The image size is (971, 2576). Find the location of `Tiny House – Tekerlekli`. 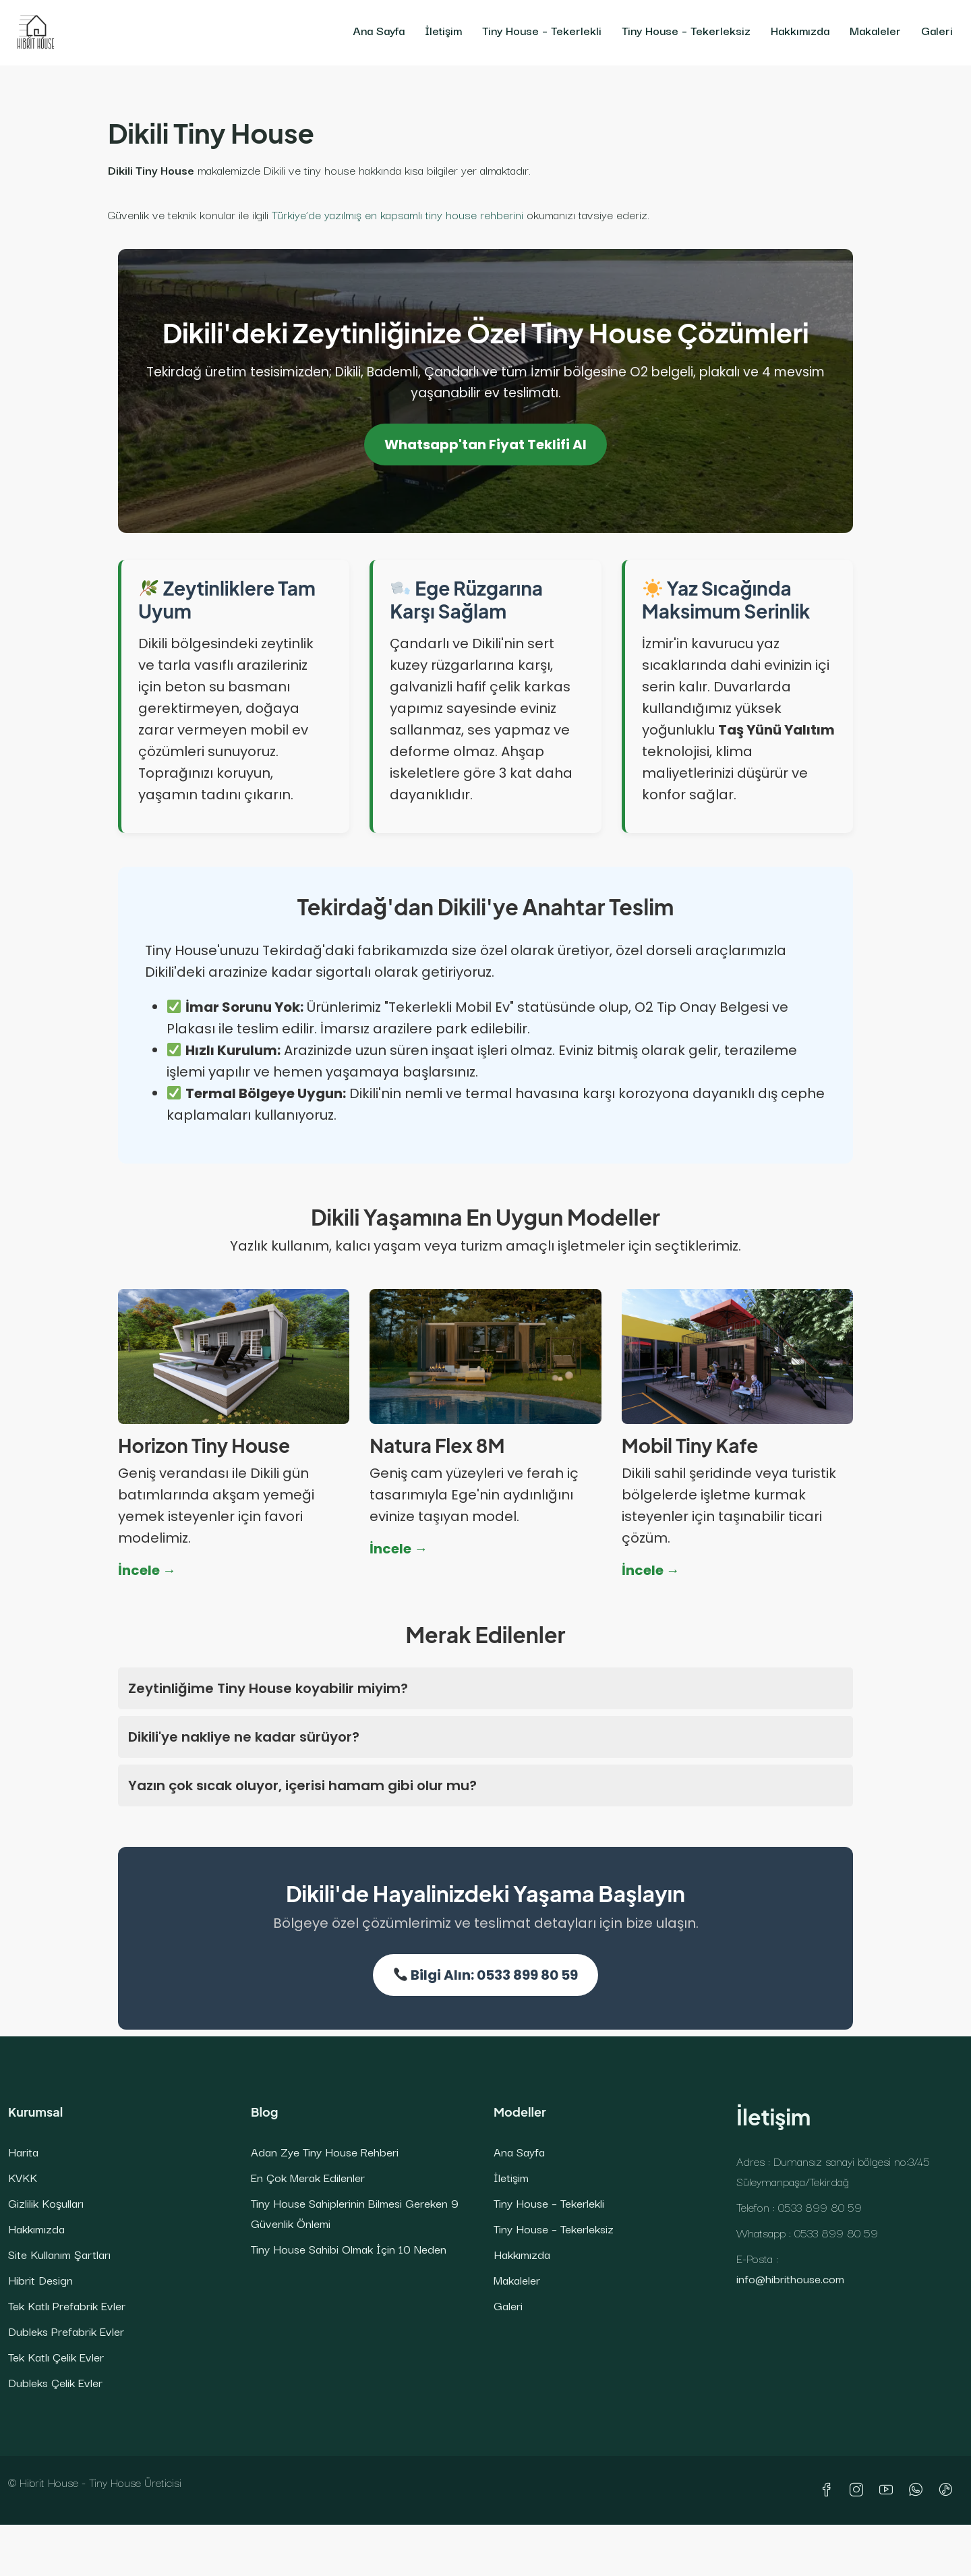

Tiny House – Tekerlekli is located at coordinates (541, 30).